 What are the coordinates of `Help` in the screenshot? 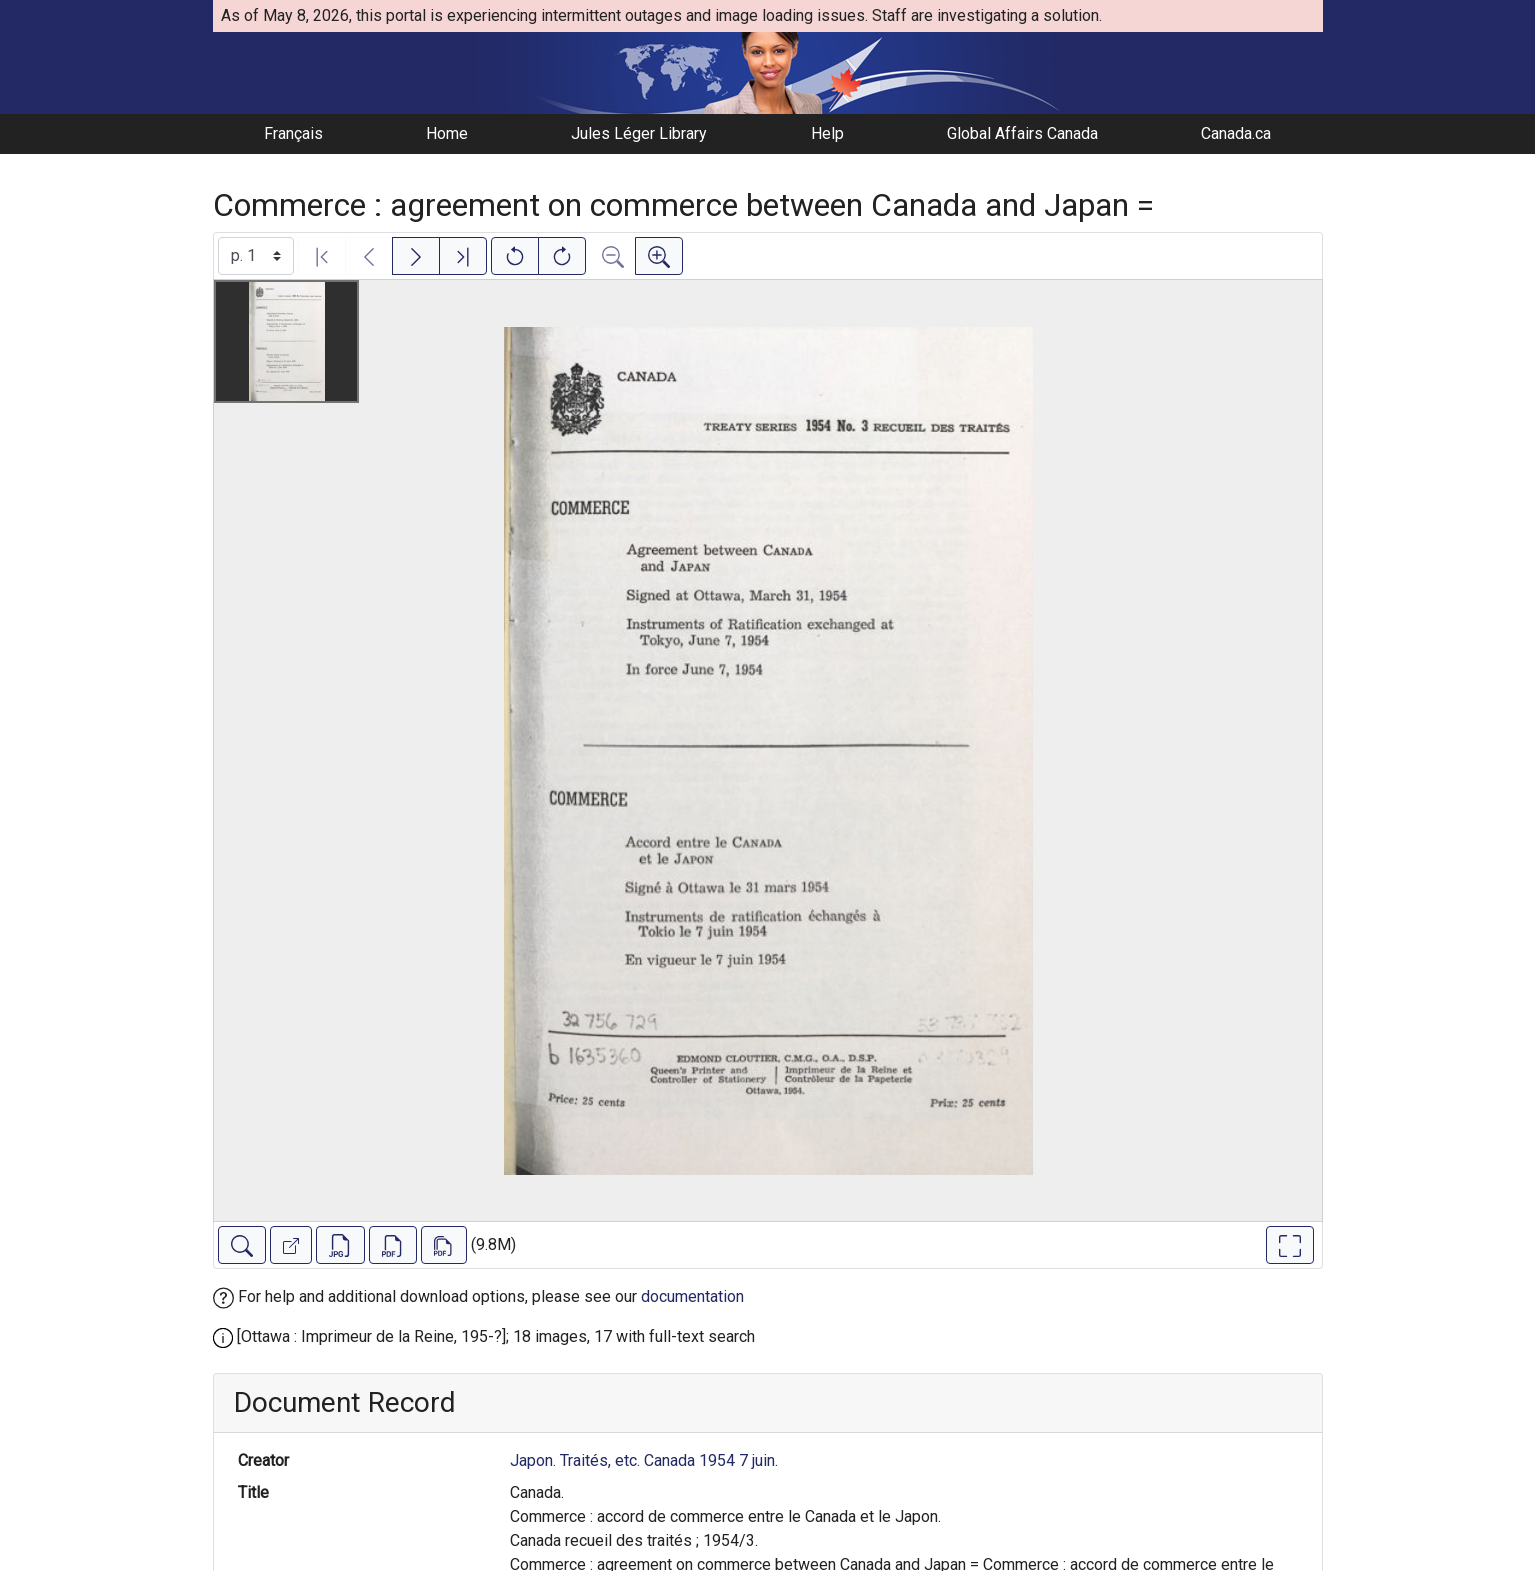 It's located at (827, 133).